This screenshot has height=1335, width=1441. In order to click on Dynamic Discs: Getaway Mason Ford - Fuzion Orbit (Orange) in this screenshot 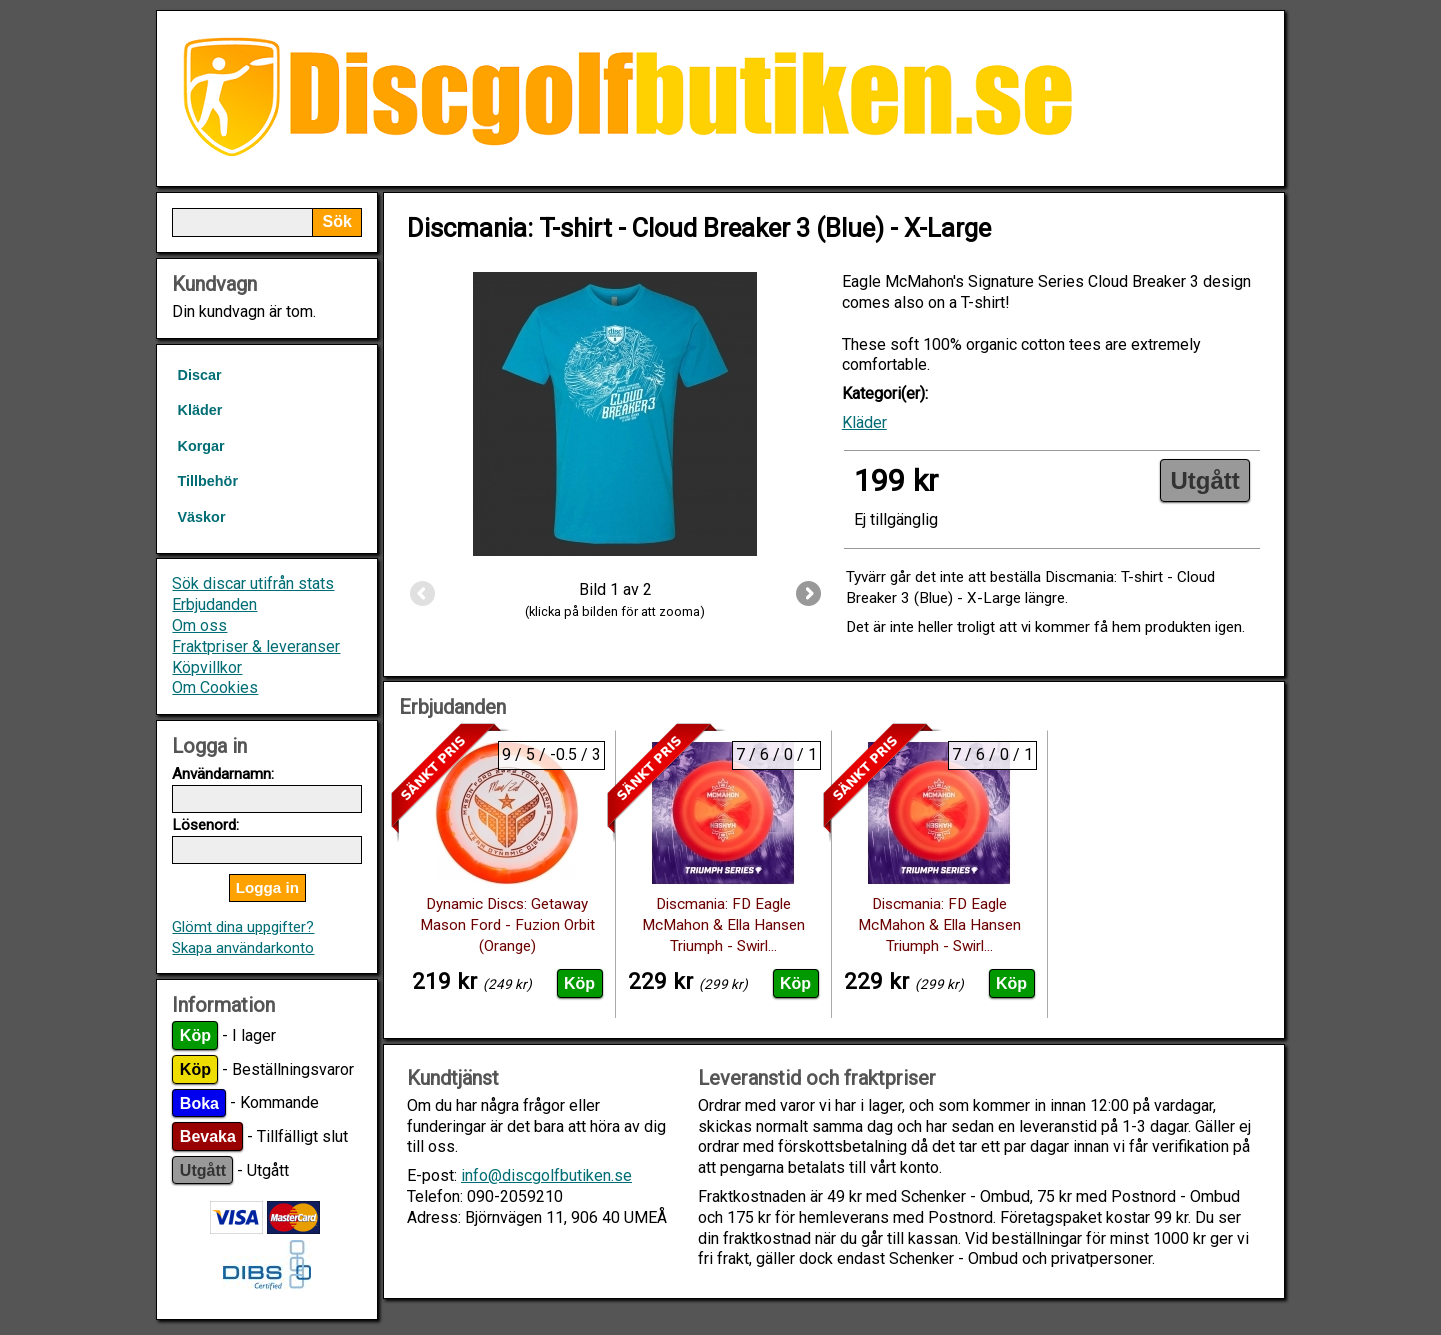, I will do `click(507, 925)`.